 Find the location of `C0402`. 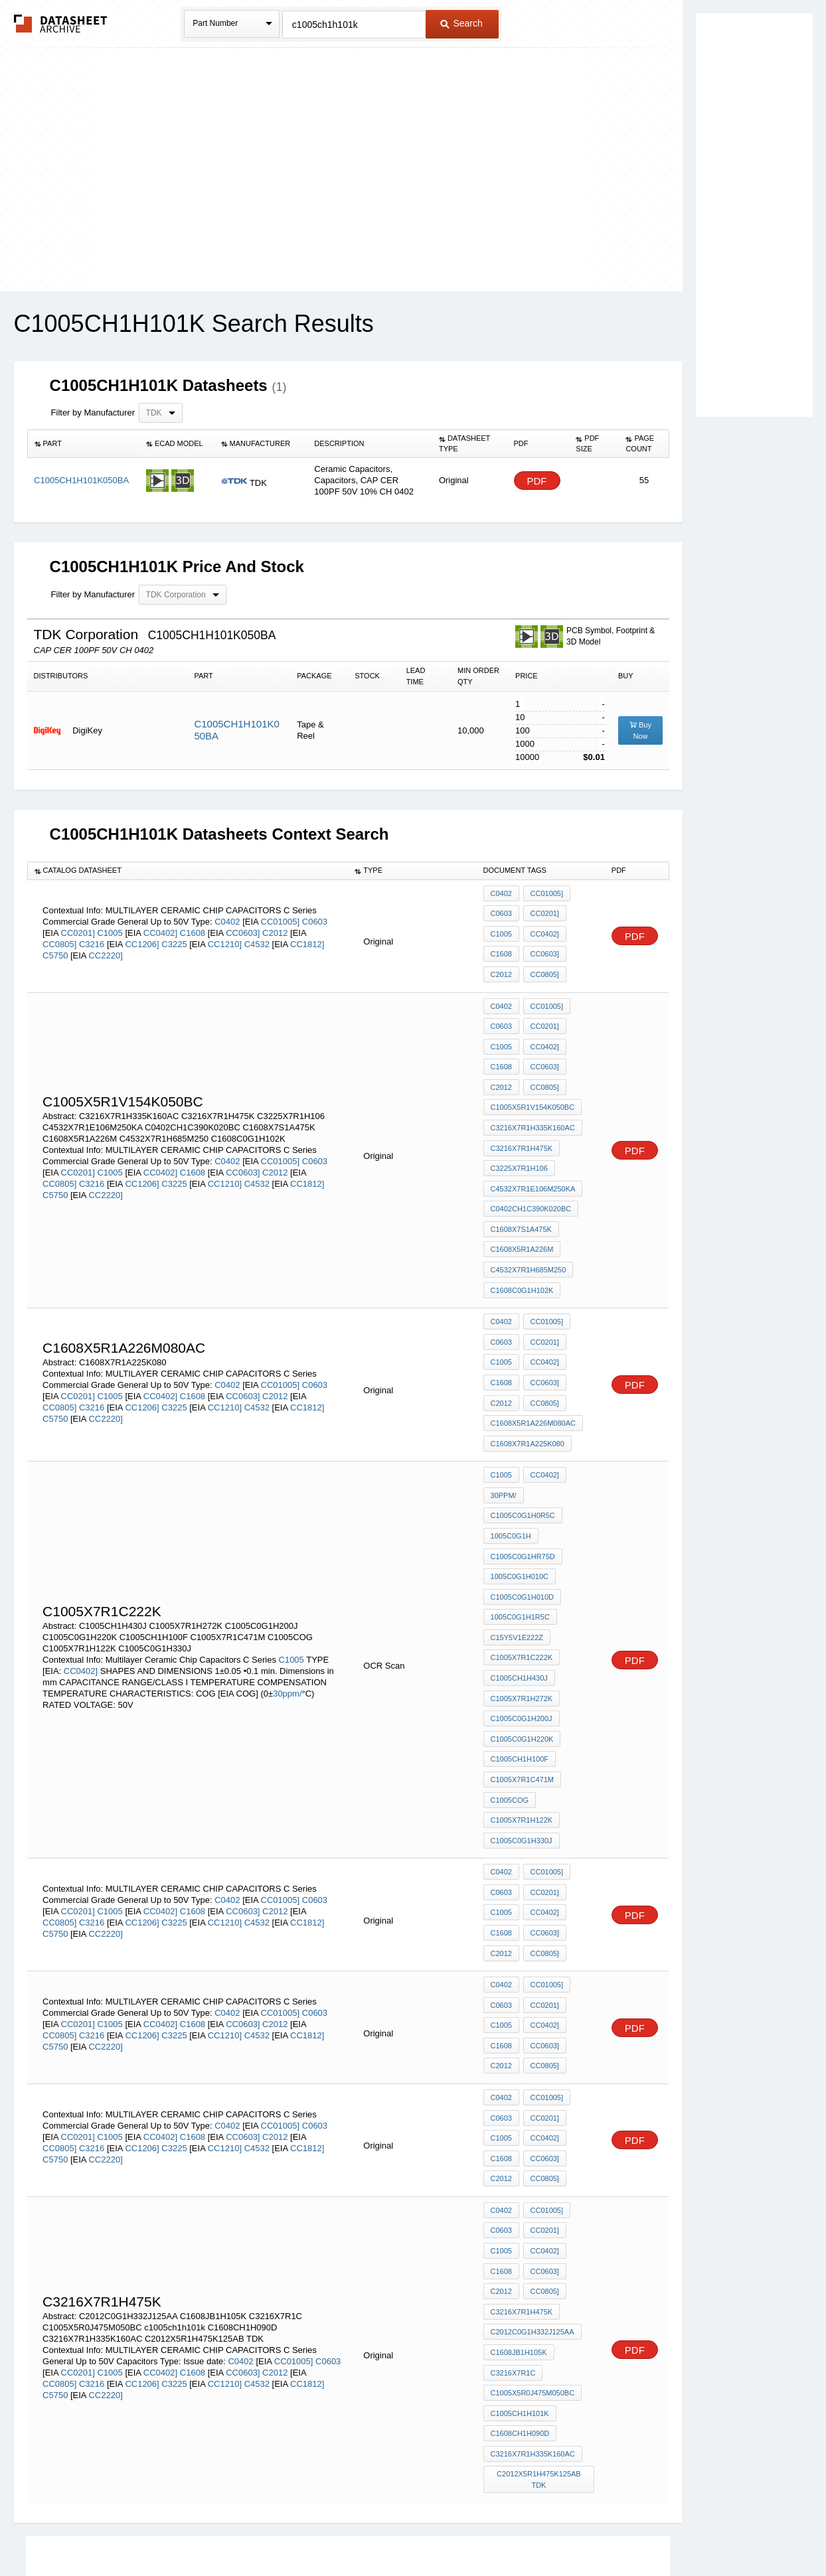

C0402 is located at coordinates (228, 916).